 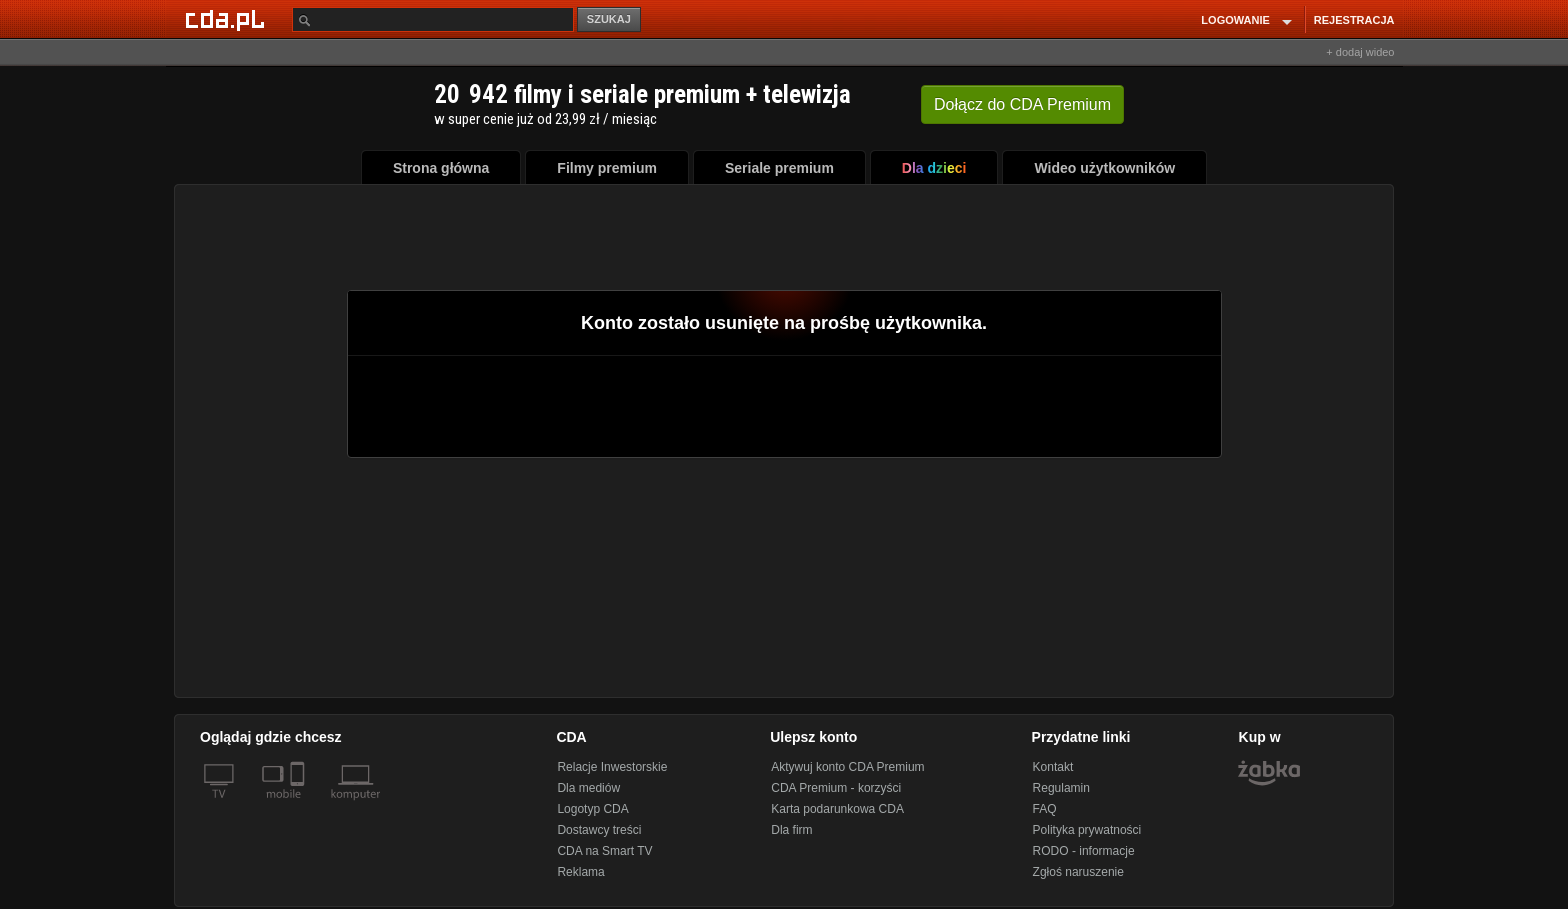 I want to click on Reklama, so click(x=580, y=872).